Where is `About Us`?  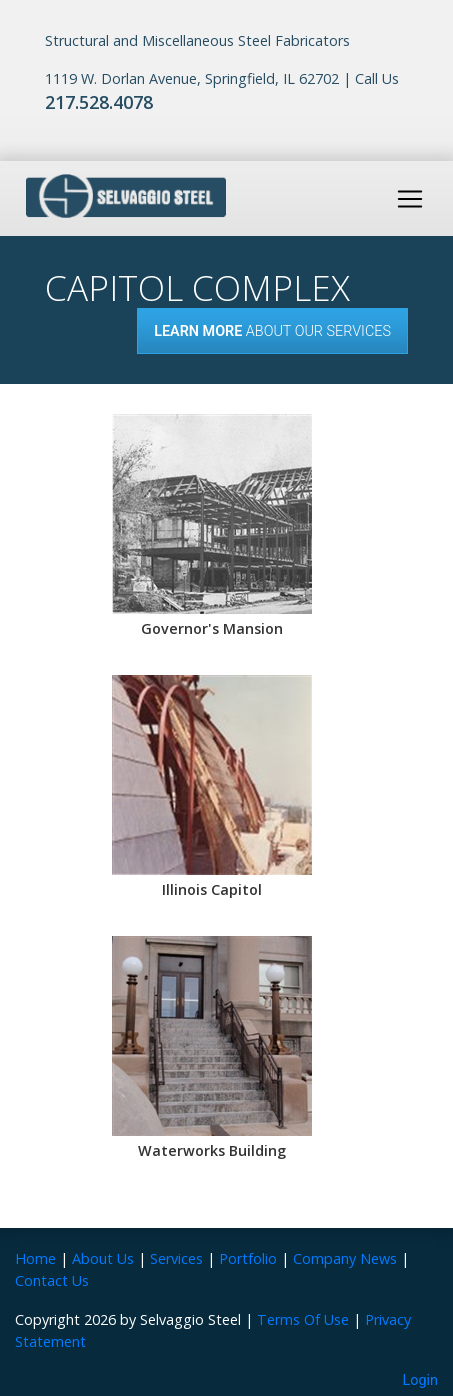
About Us is located at coordinates (103, 1258).